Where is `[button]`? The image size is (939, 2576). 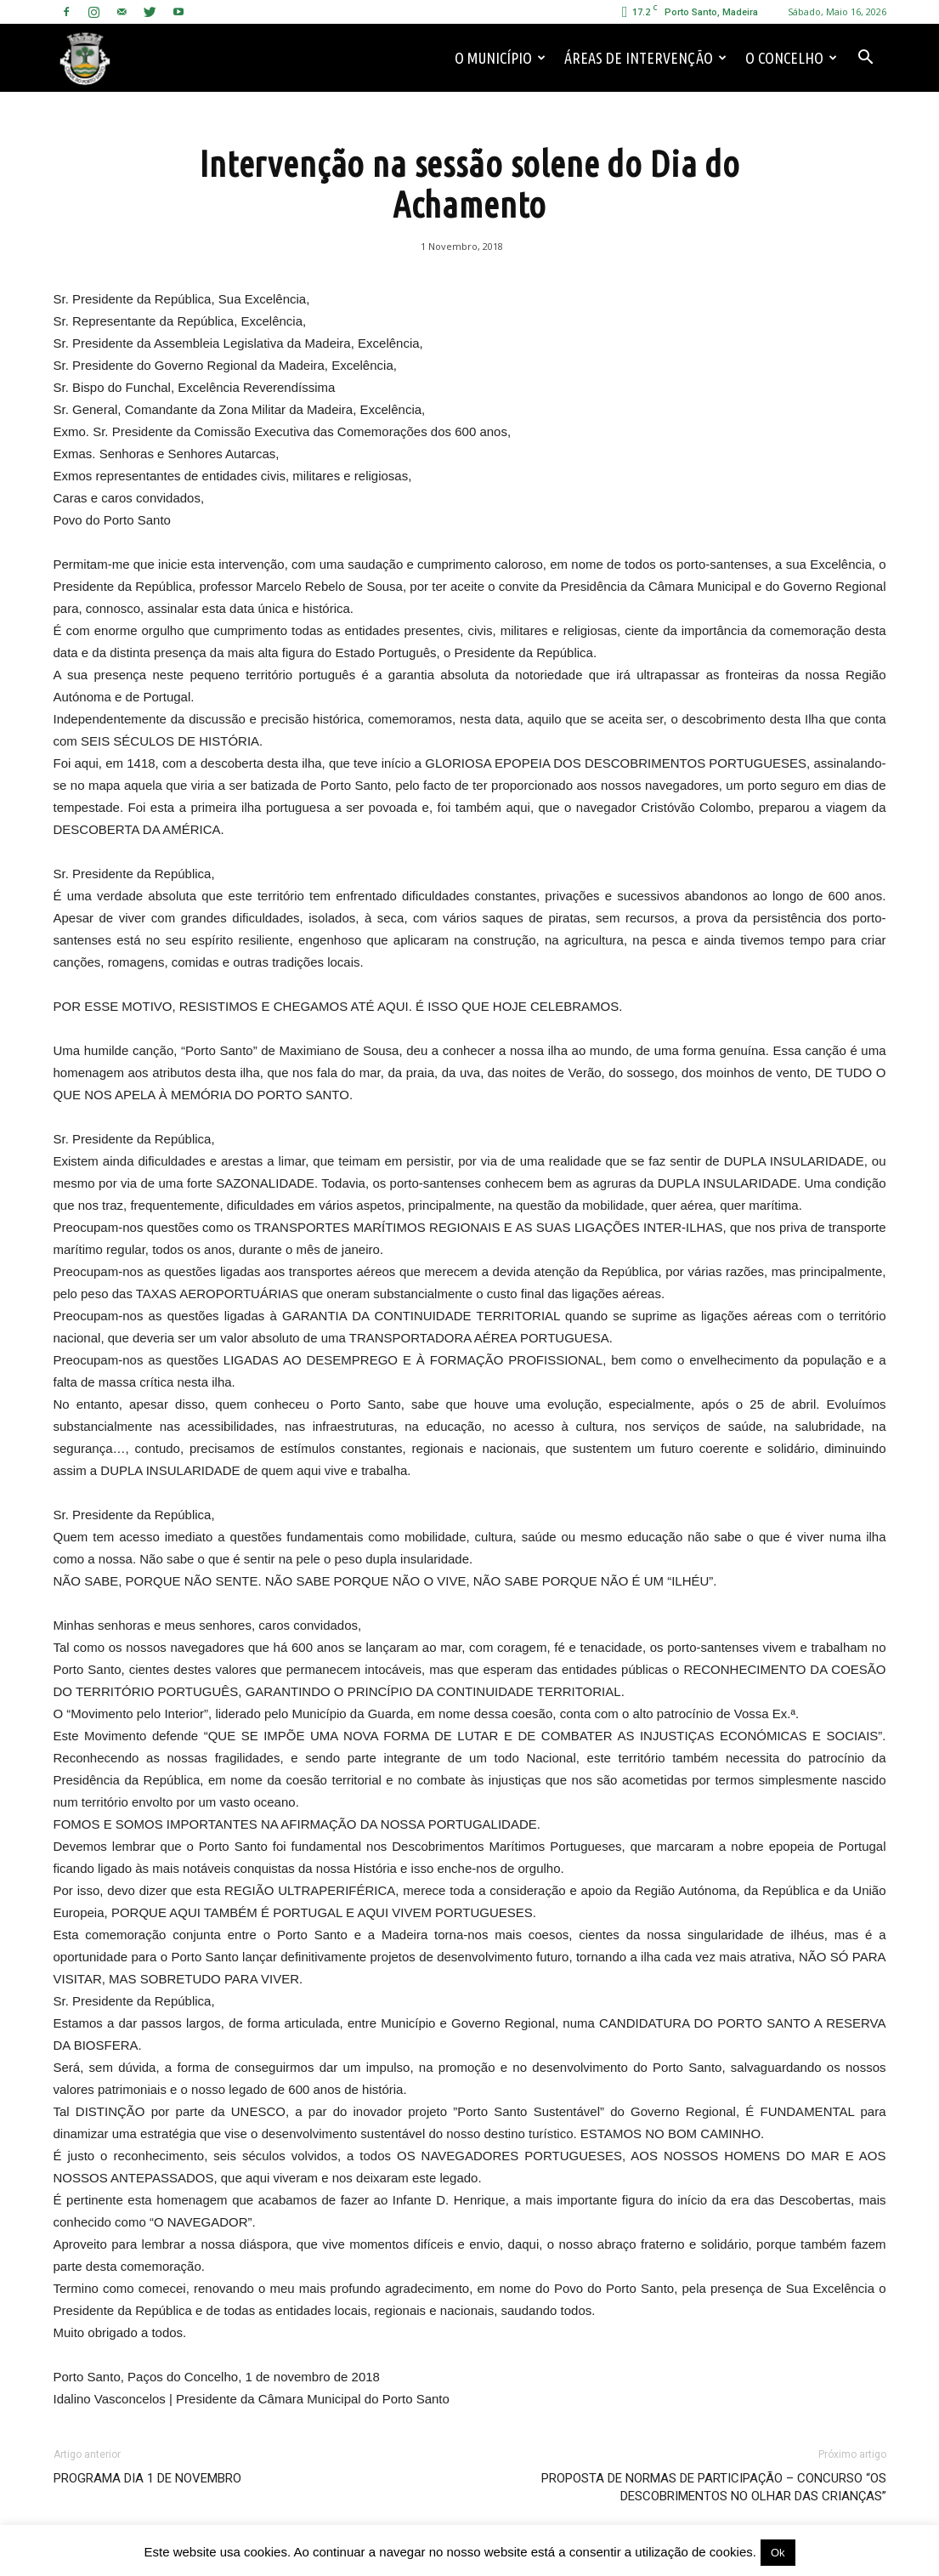 [button] is located at coordinates (866, 57).